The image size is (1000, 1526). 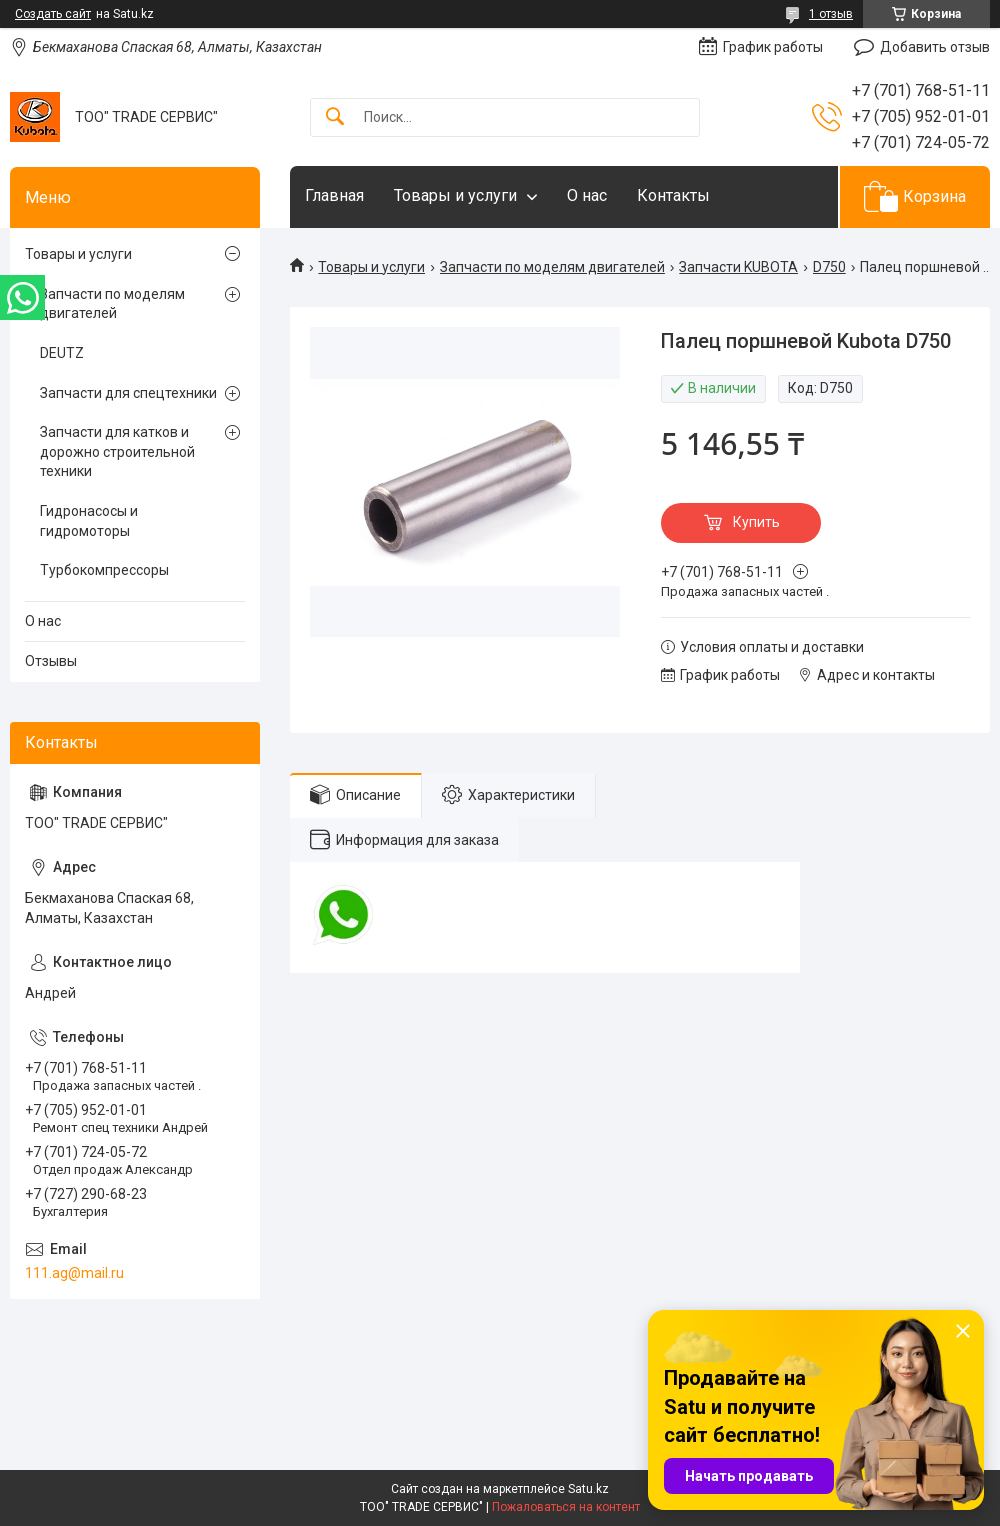 I want to click on Добавить отзыв, so click(x=935, y=47).